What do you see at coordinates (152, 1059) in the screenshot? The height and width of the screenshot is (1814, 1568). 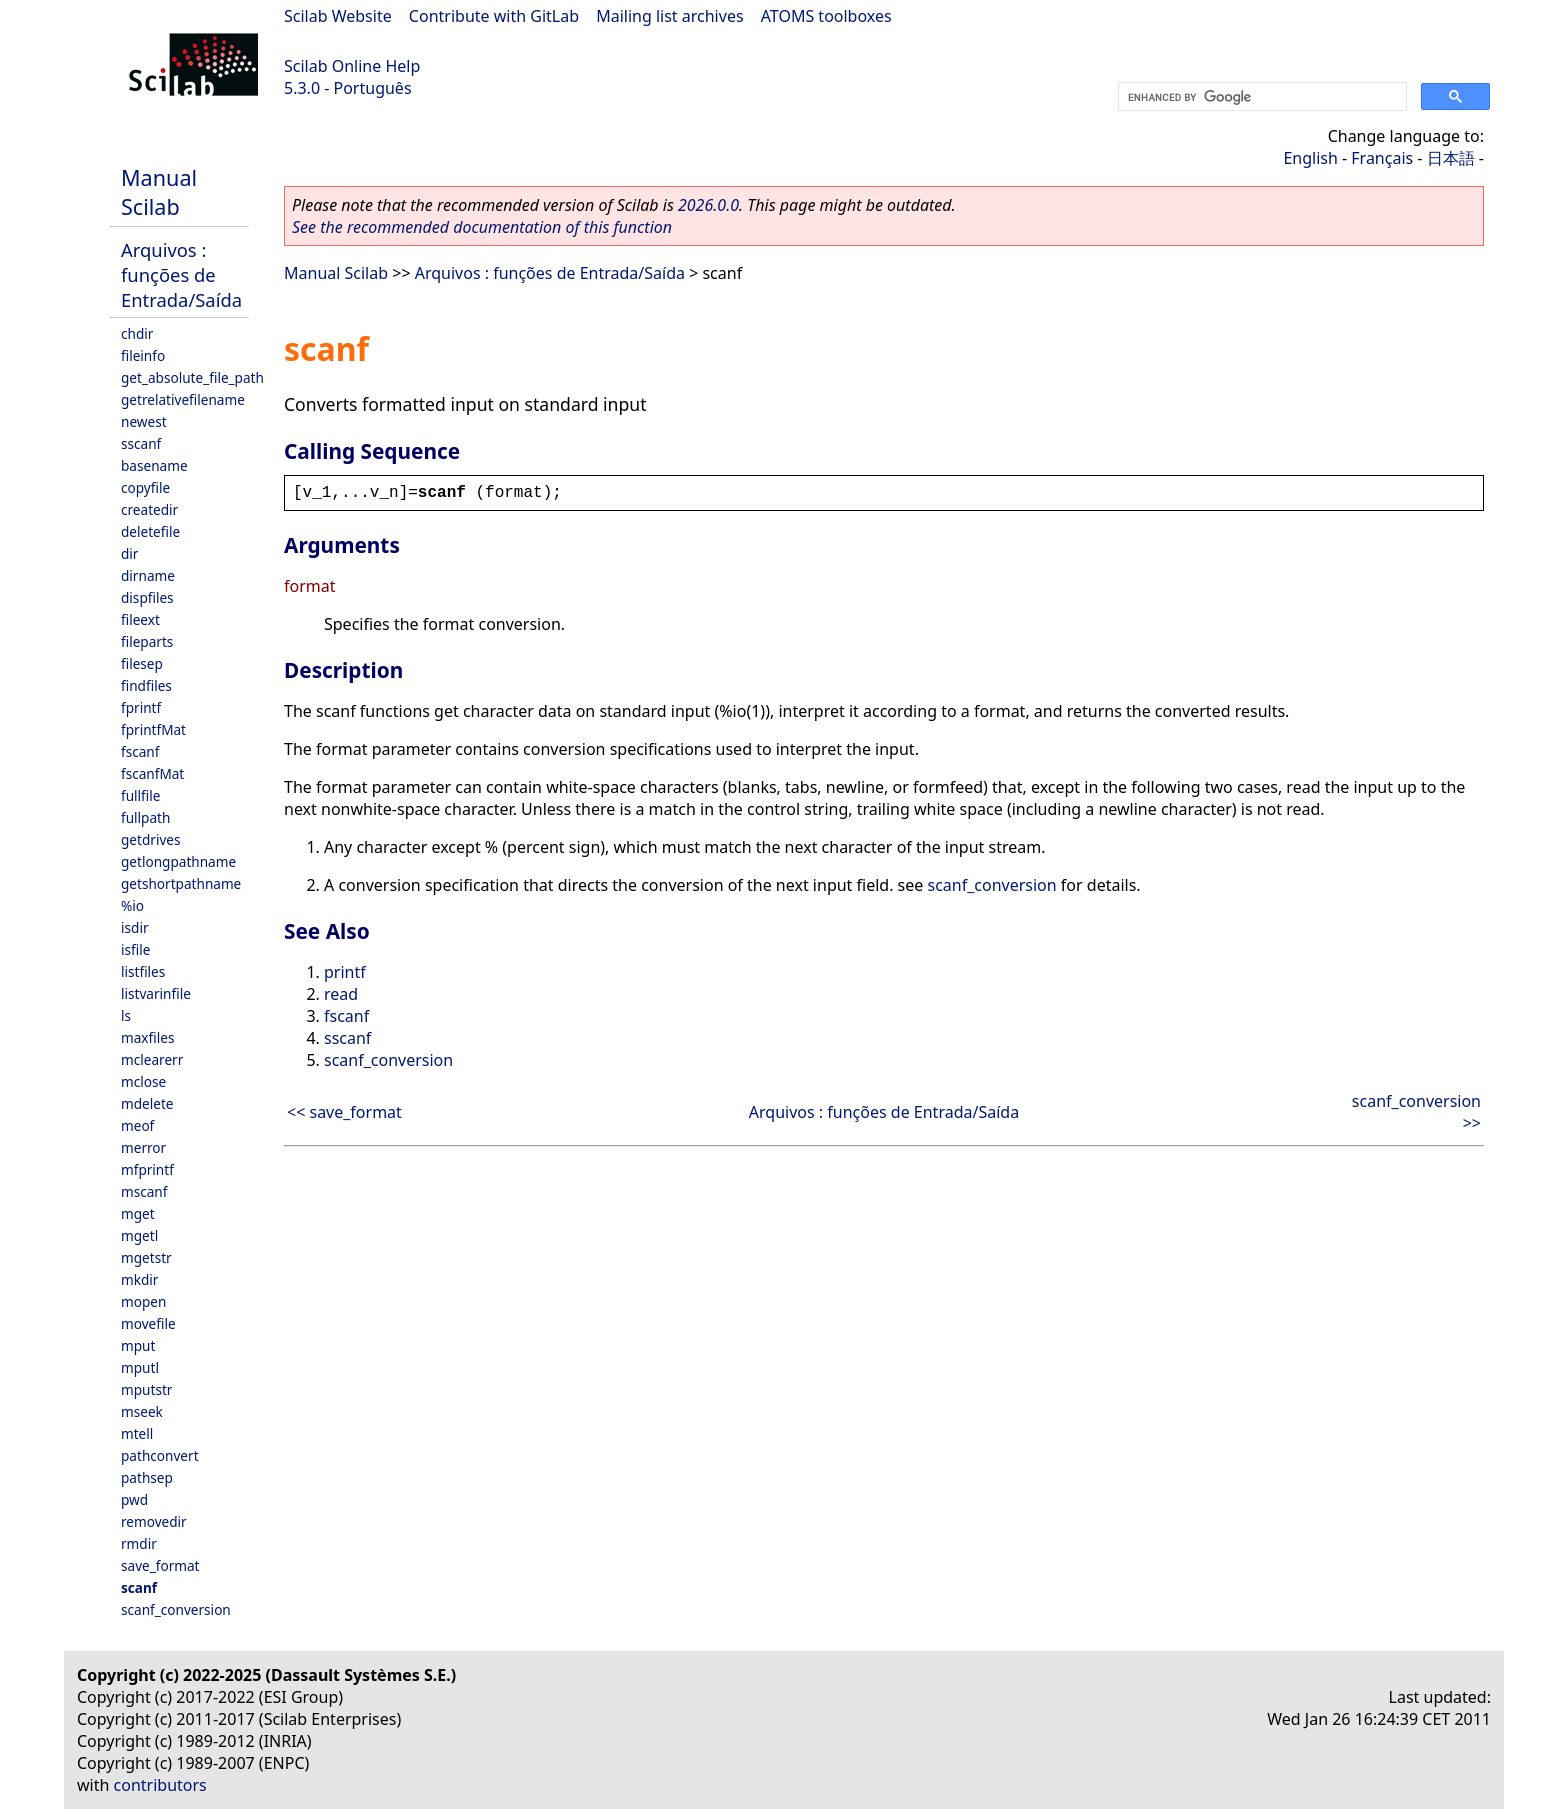 I see `mclearerr` at bounding box center [152, 1059].